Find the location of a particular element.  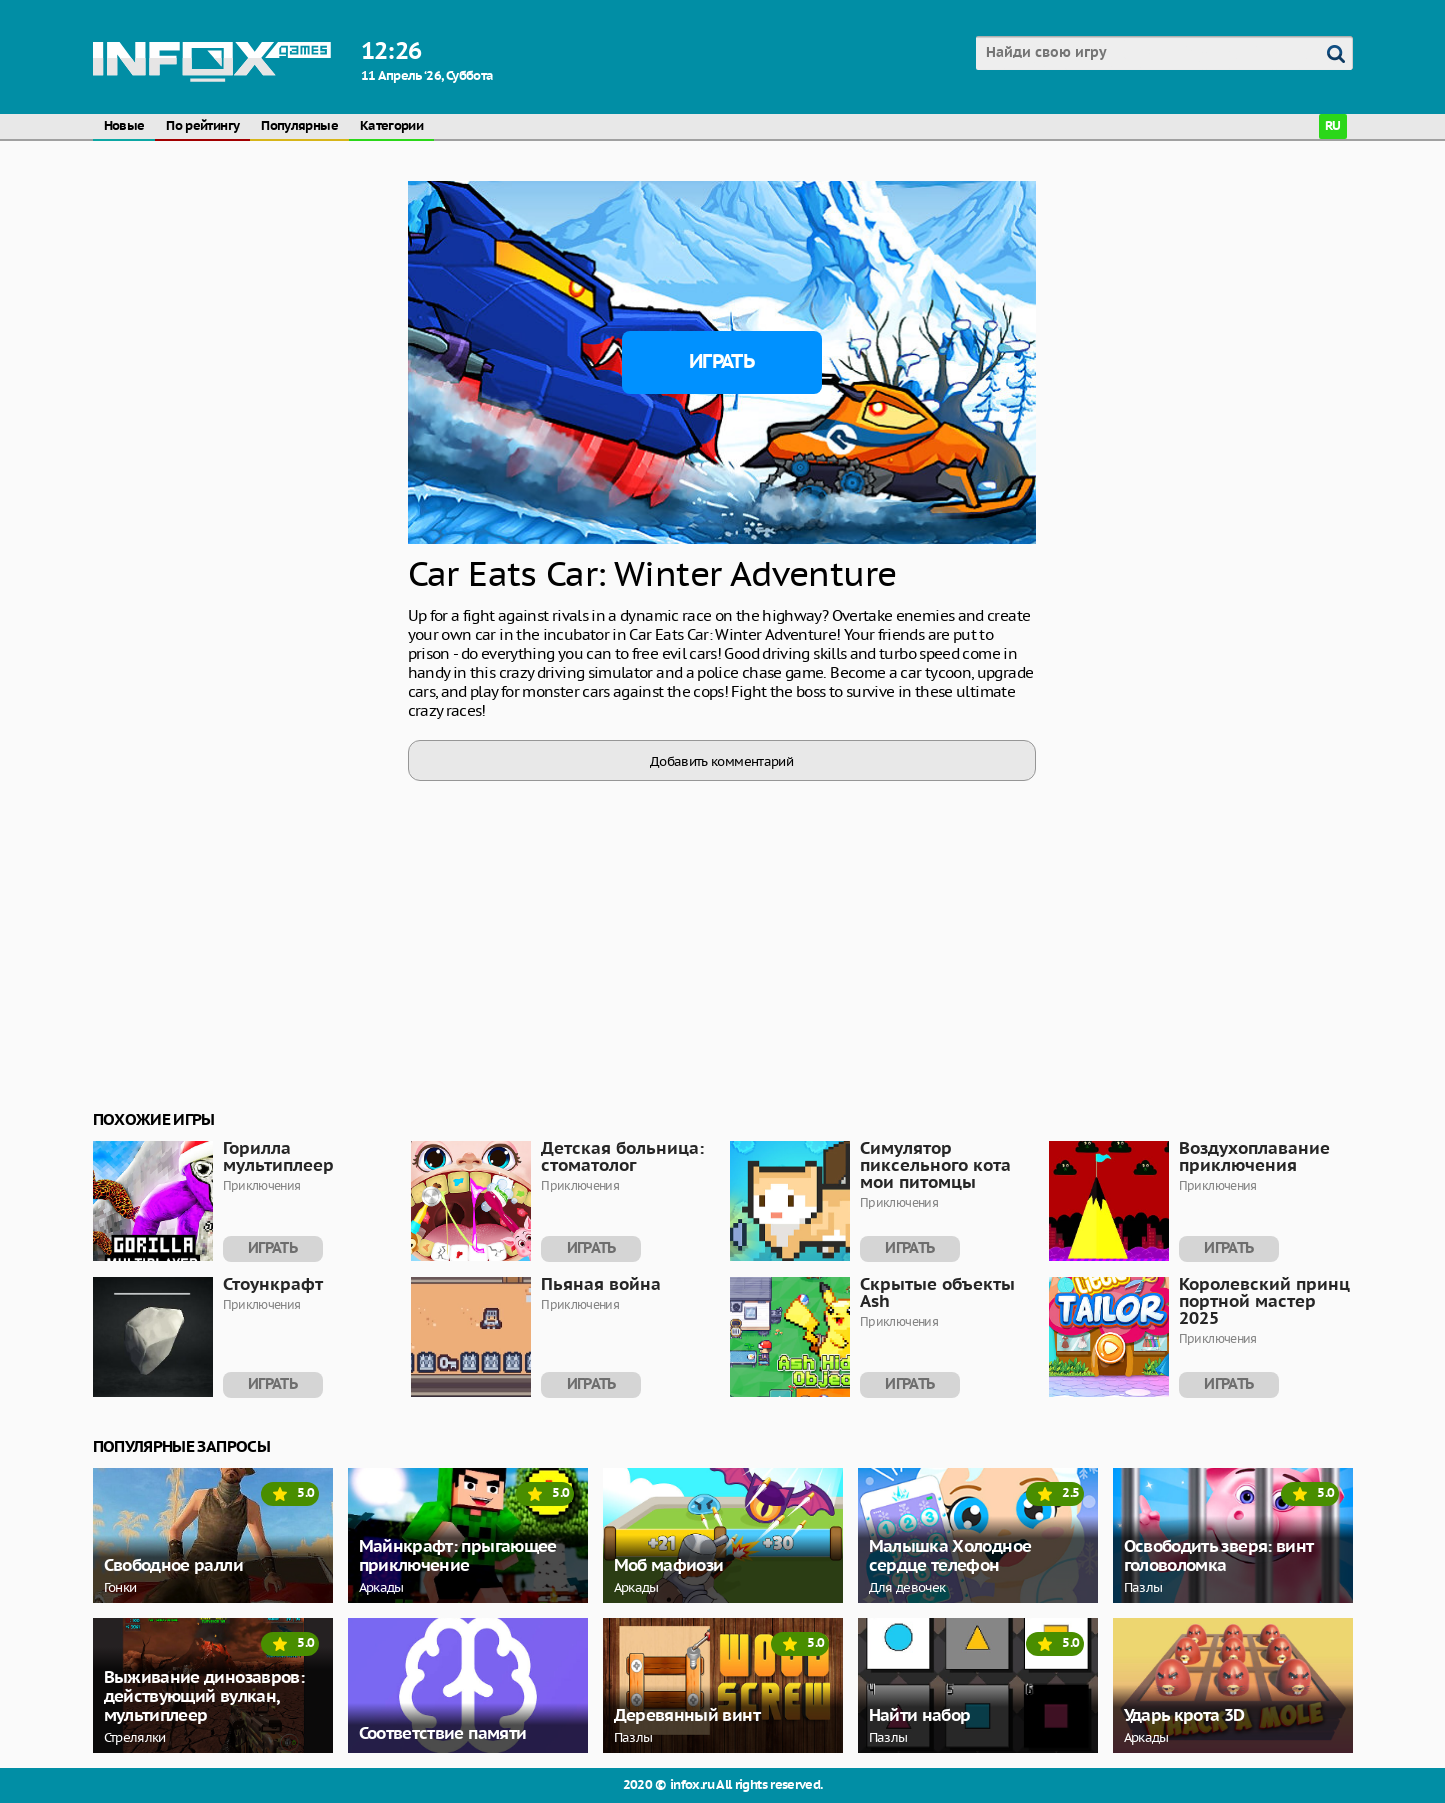

Категории is located at coordinates (391, 126).